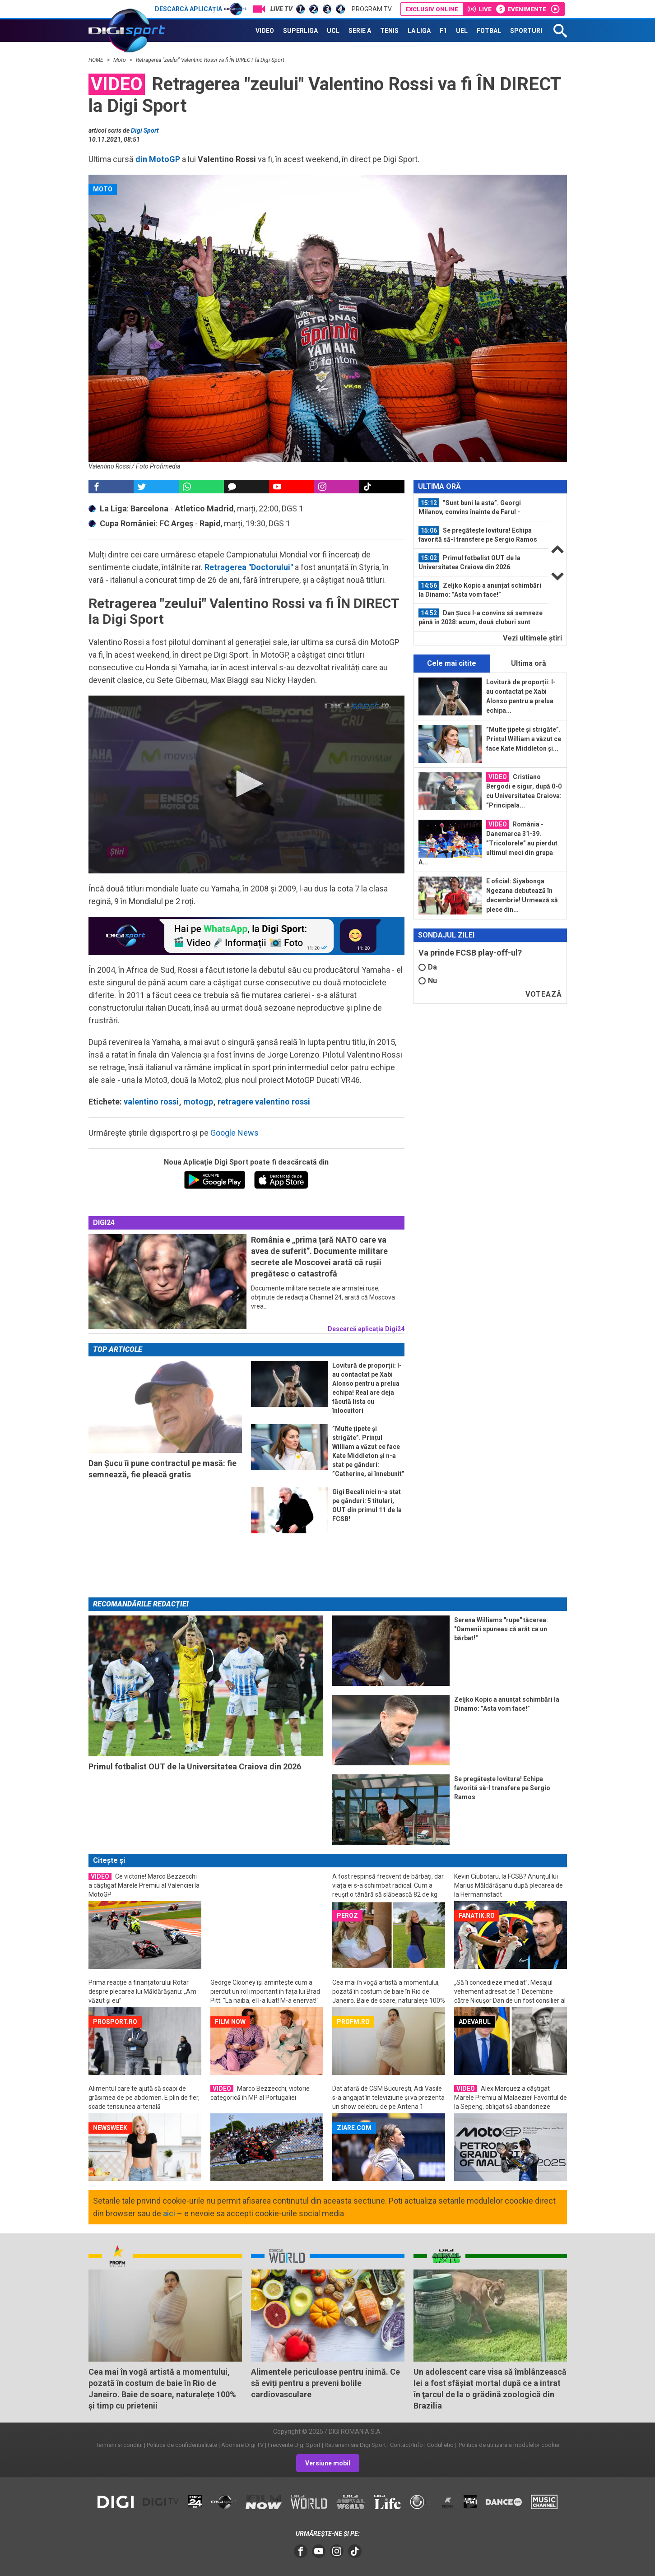  Describe the element at coordinates (469, 562) in the screenshot. I see `Primul fotbalist OUT de la Universitatea Craiova din 2026` at that location.